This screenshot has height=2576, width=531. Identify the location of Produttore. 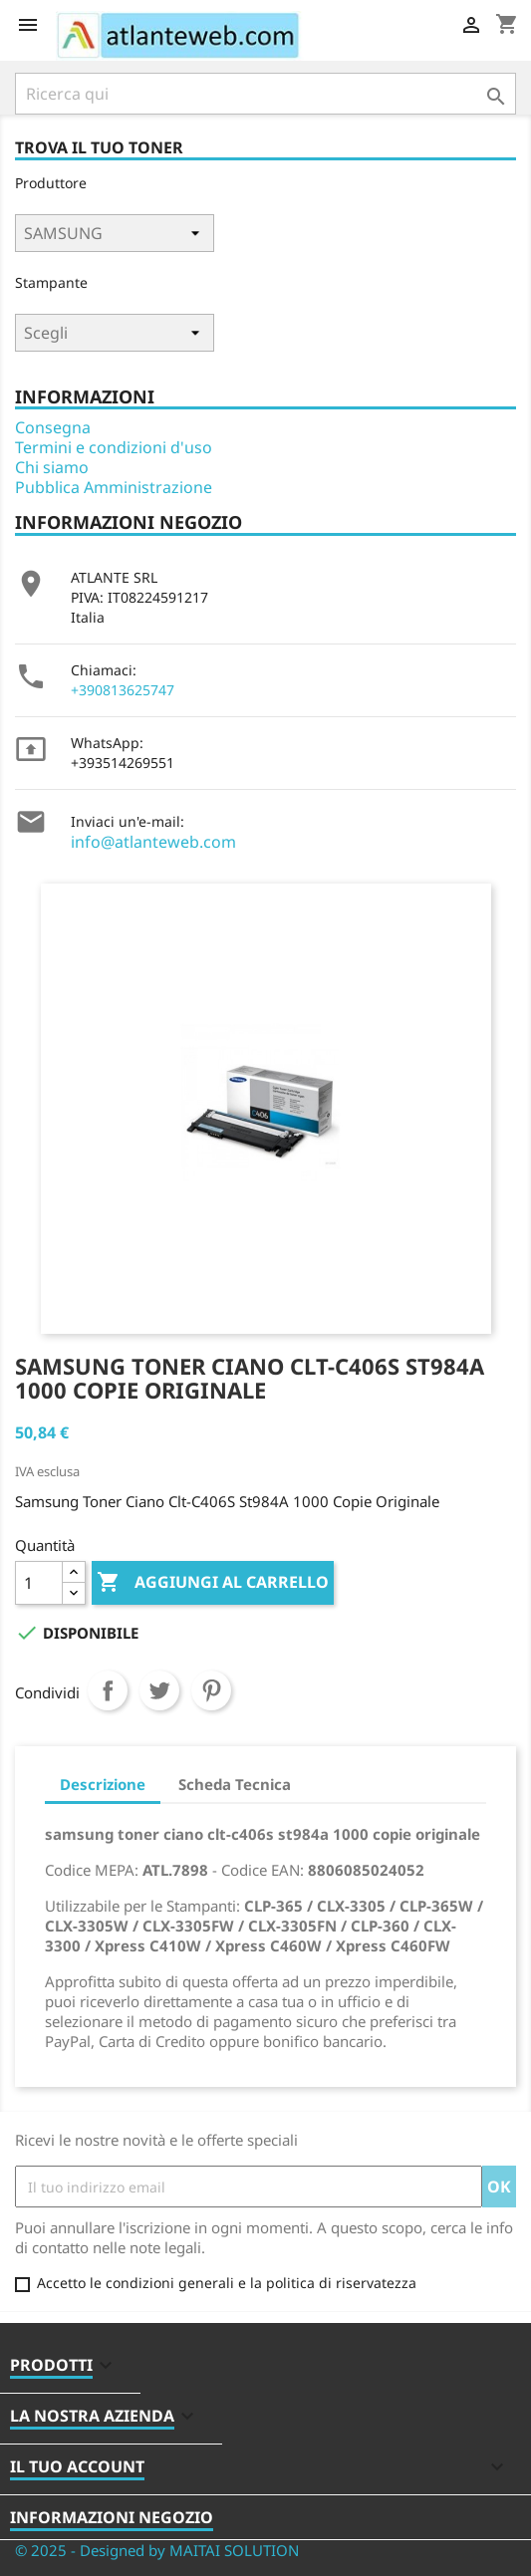
(51, 182).